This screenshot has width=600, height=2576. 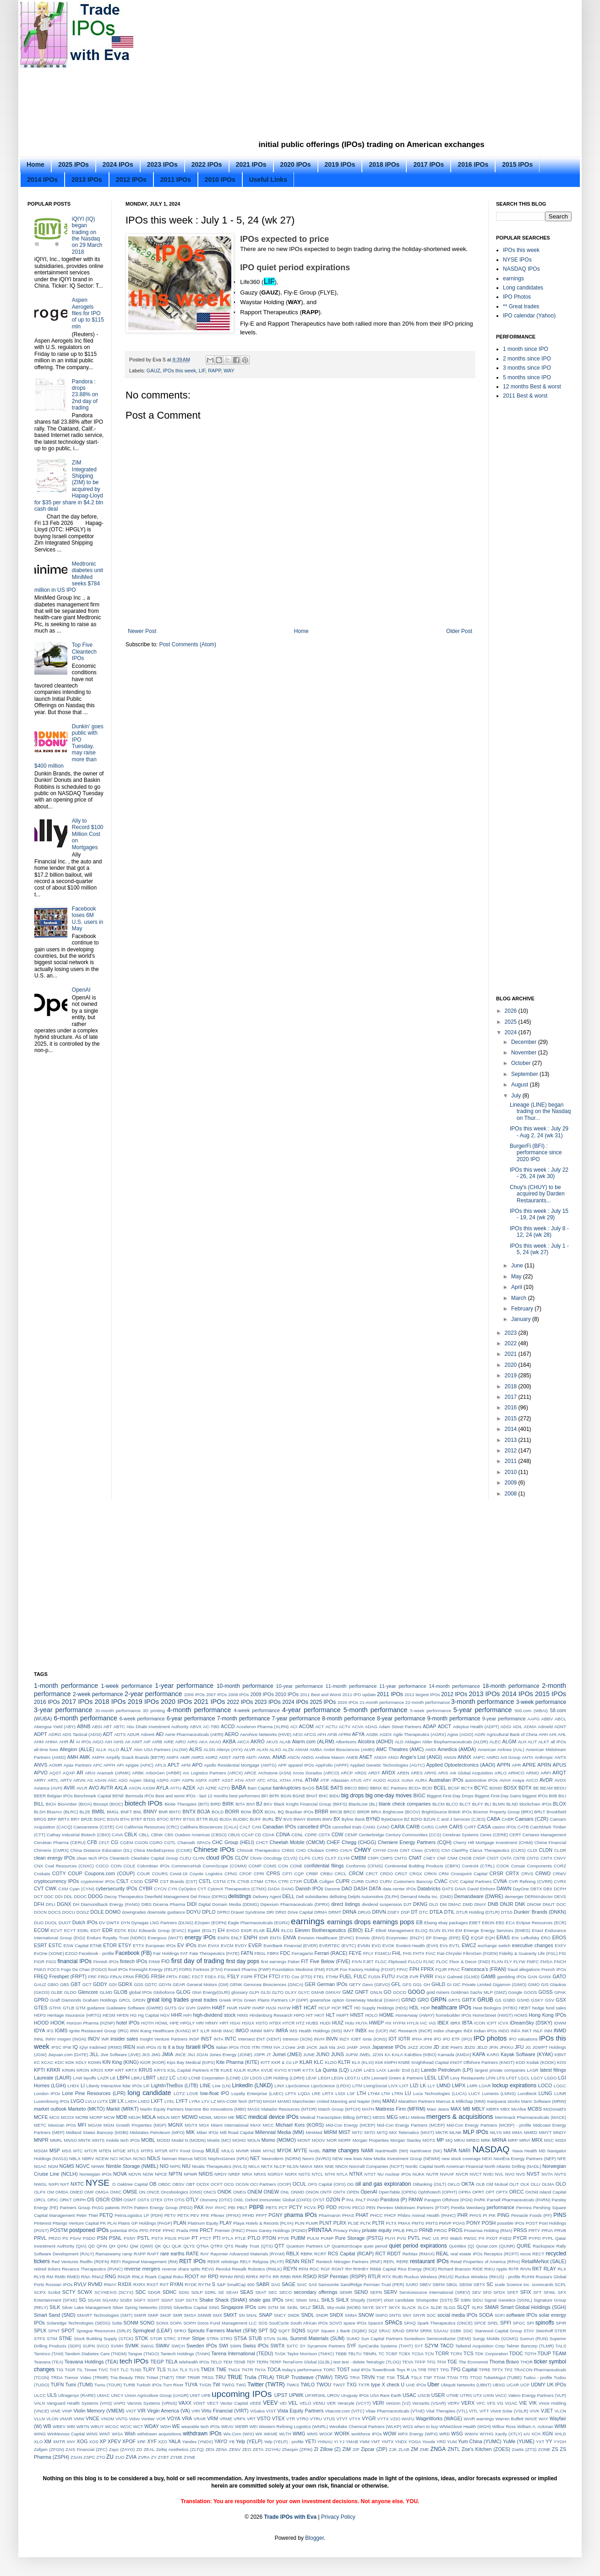 What do you see at coordinates (339, 2191) in the screenshot?
I see `ONTX` at bounding box center [339, 2191].